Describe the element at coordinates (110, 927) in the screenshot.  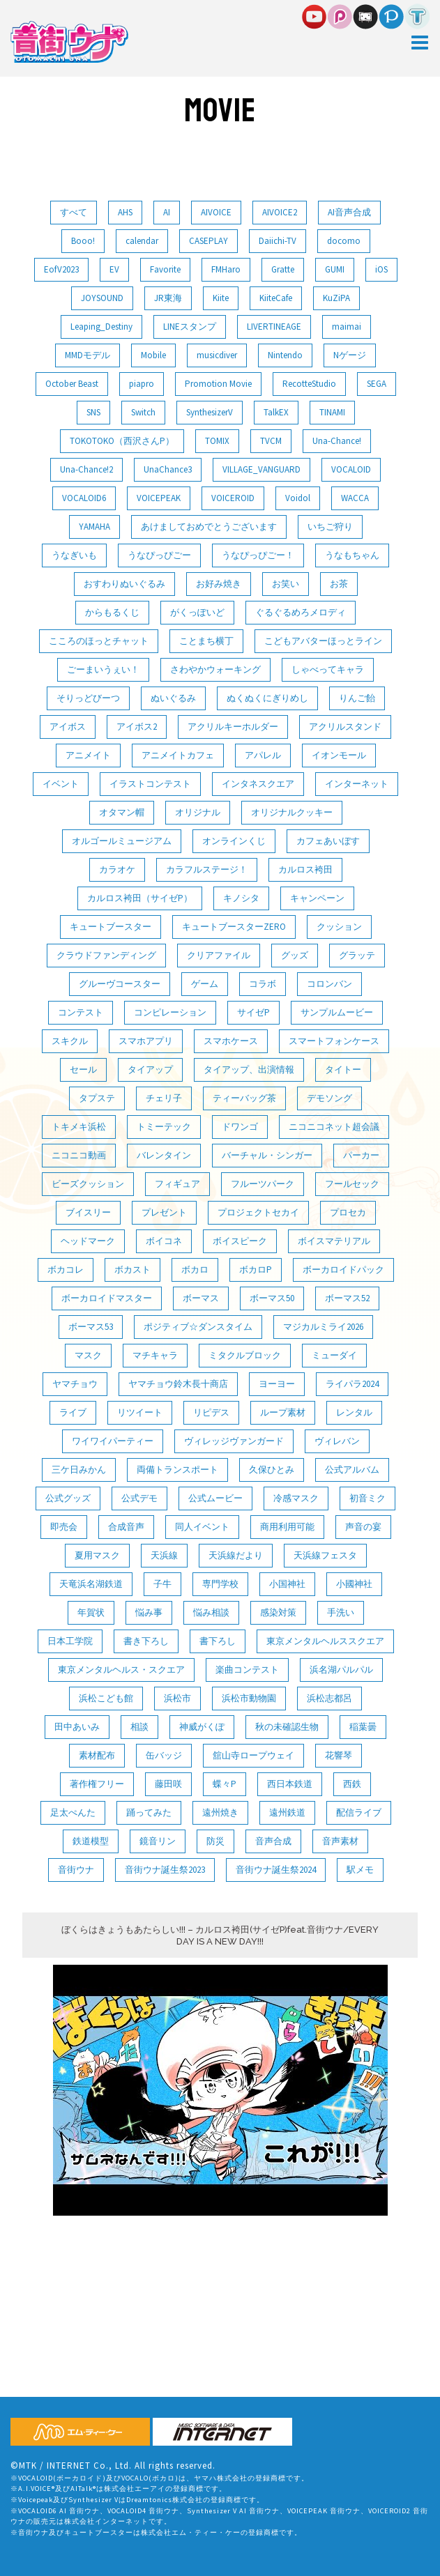
I see `キュートブースター` at that location.